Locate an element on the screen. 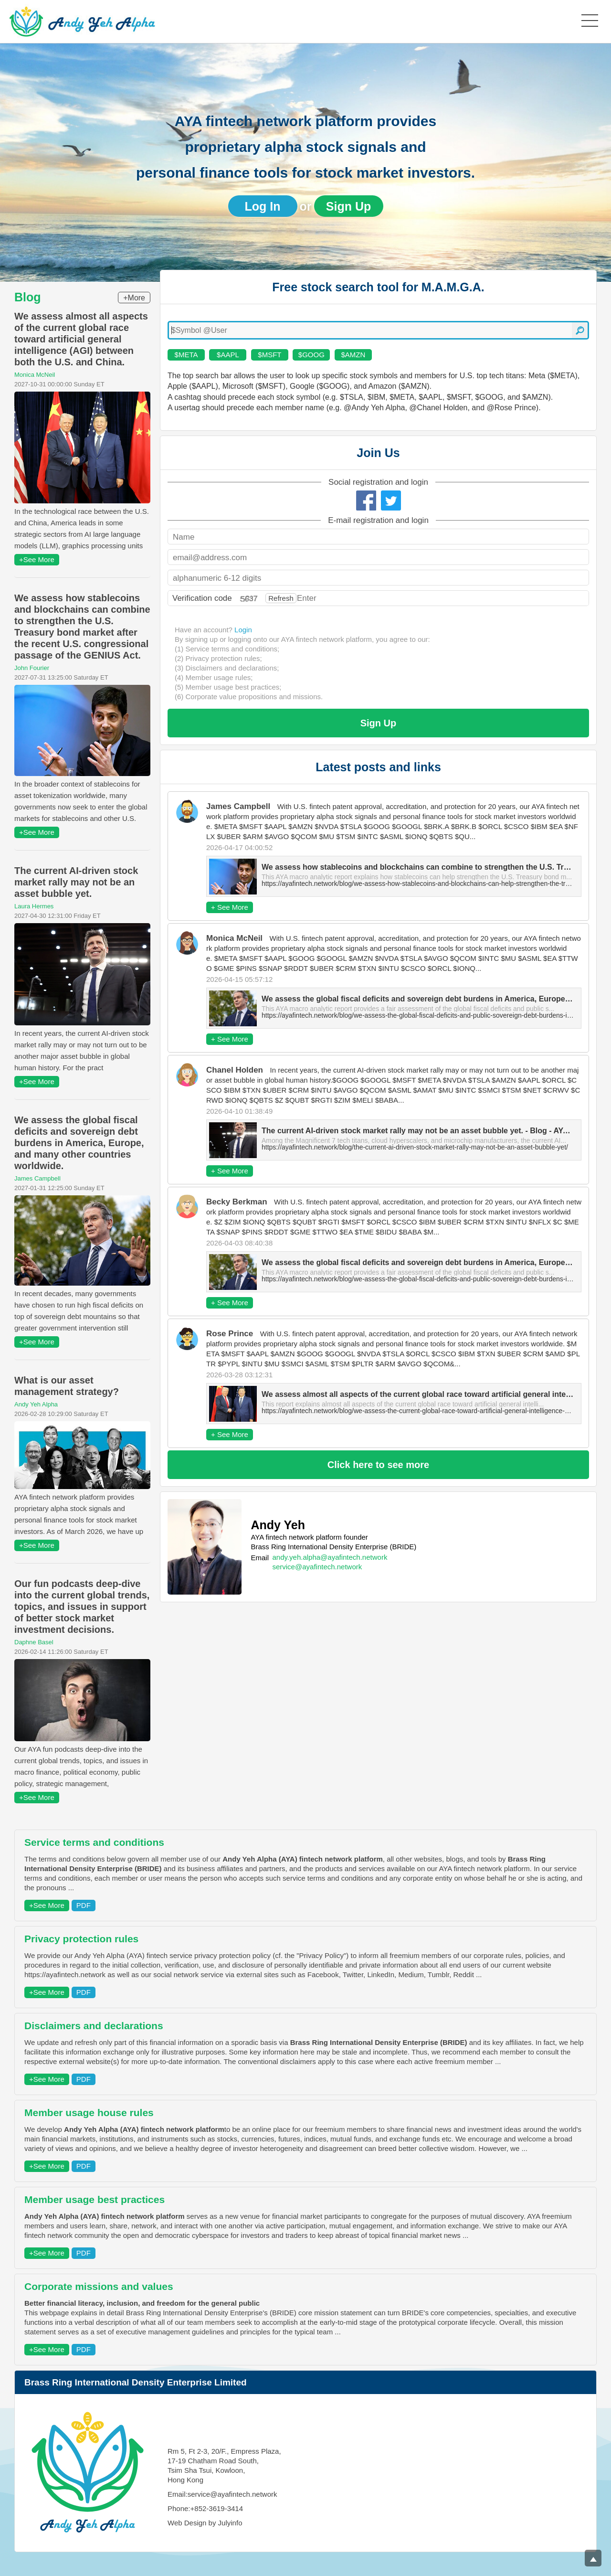  service@ayafintech.network is located at coordinates (317, 1567).